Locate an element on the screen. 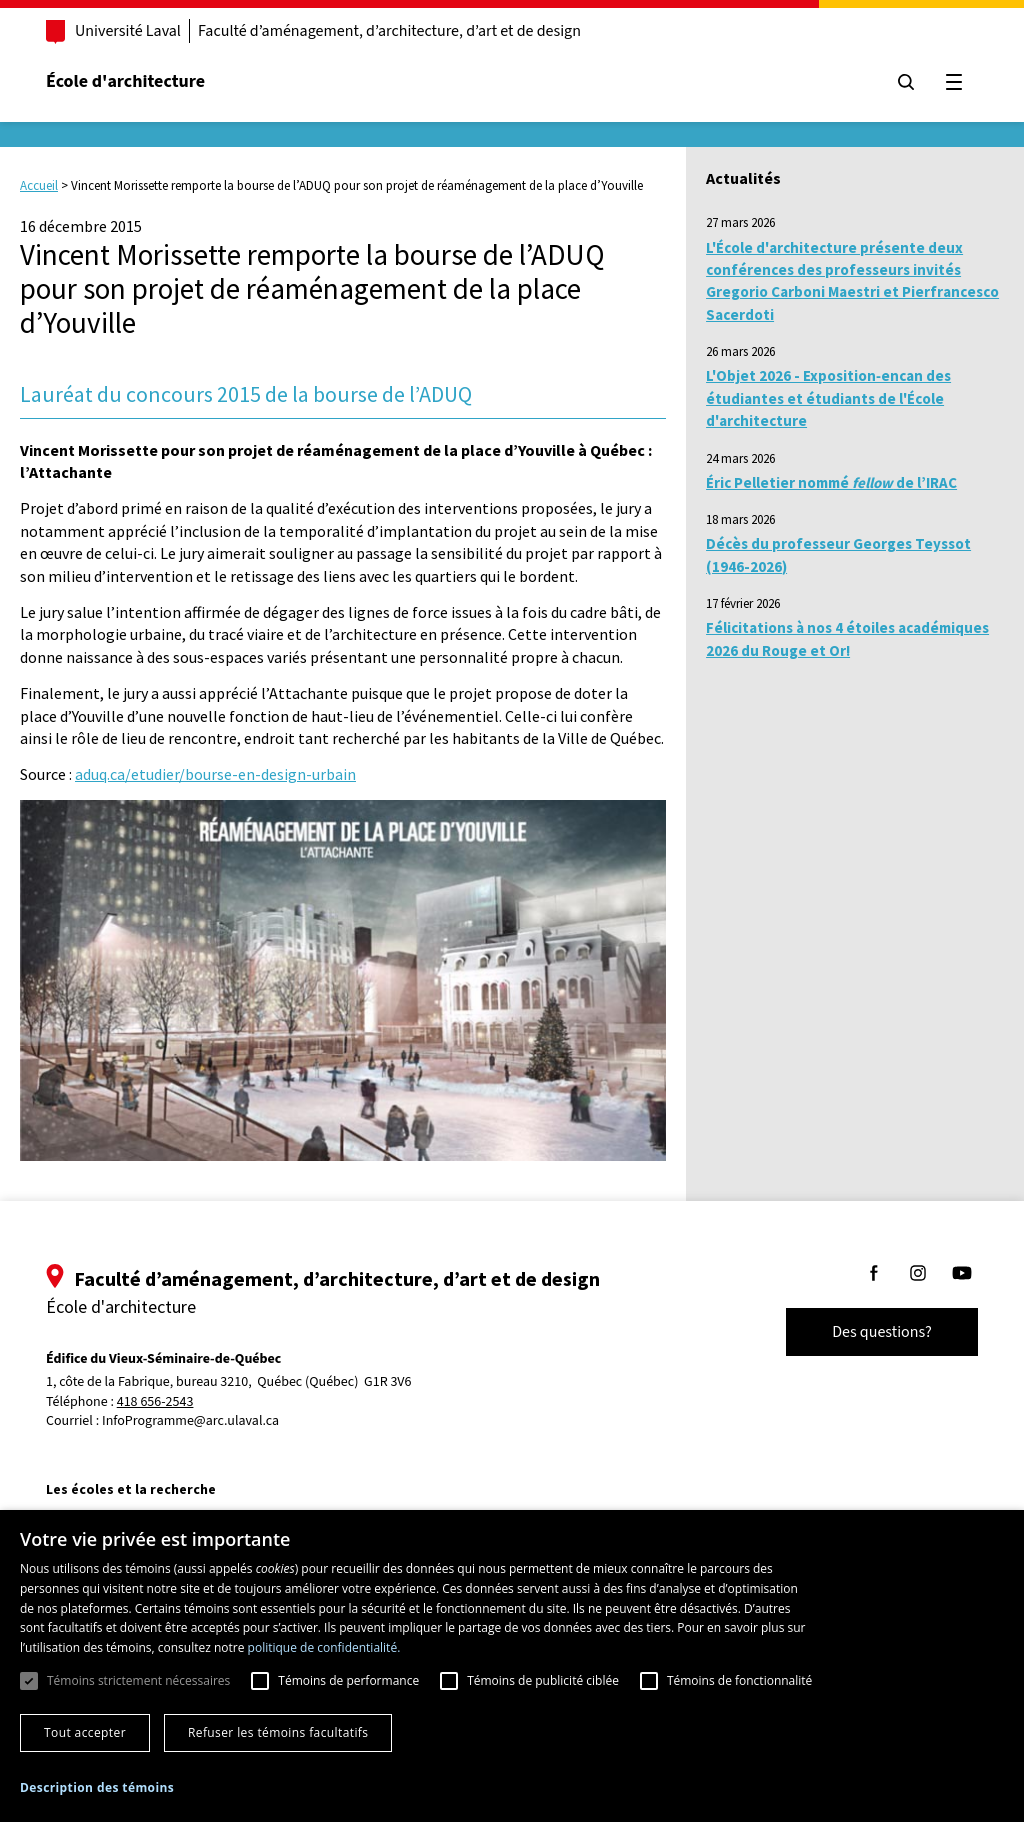  École d'architecture is located at coordinates (125, 81).